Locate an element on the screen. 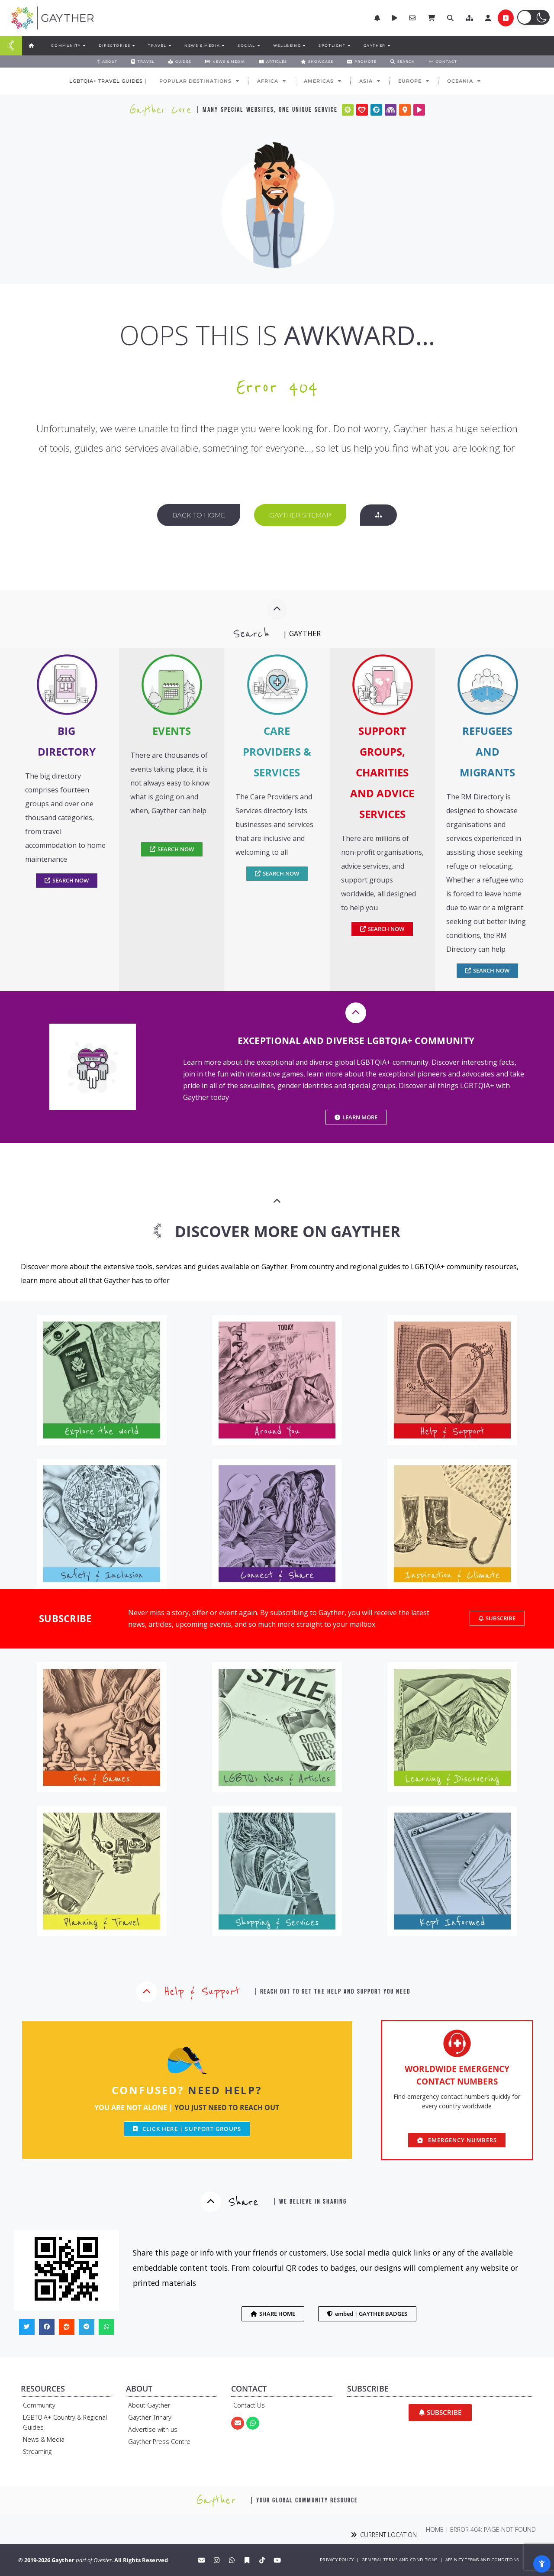  EUROPE is located at coordinates (413, 80).